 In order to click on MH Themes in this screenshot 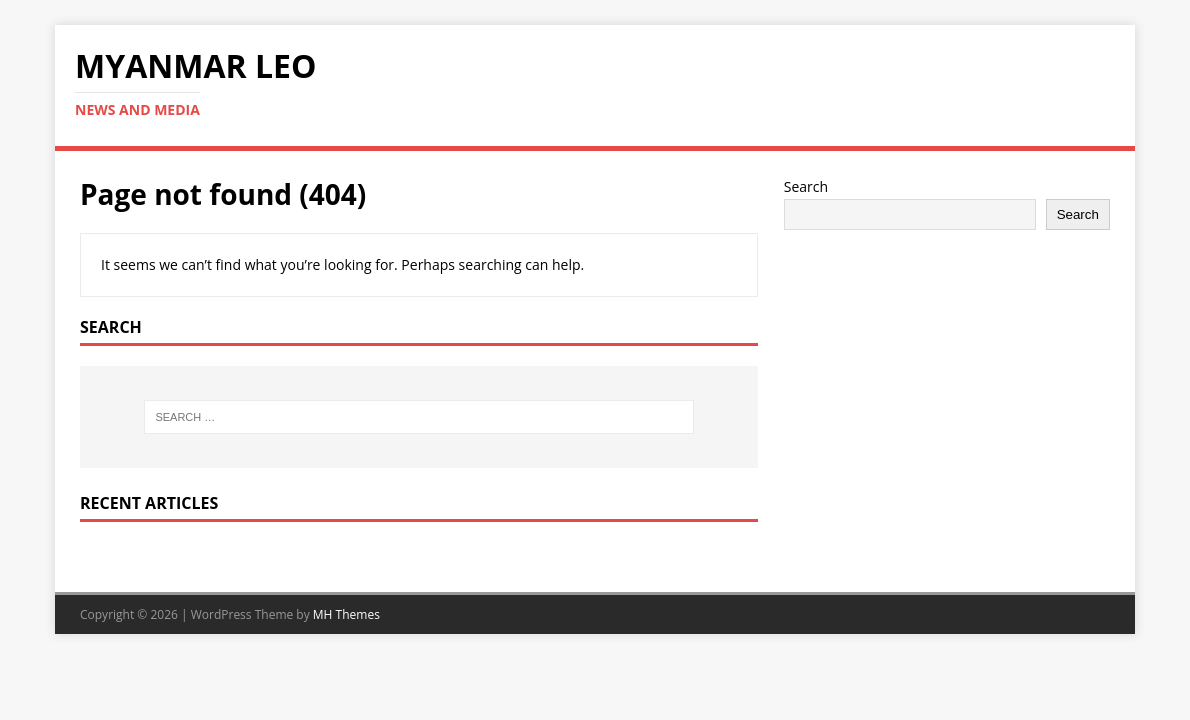, I will do `click(346, 614)`.